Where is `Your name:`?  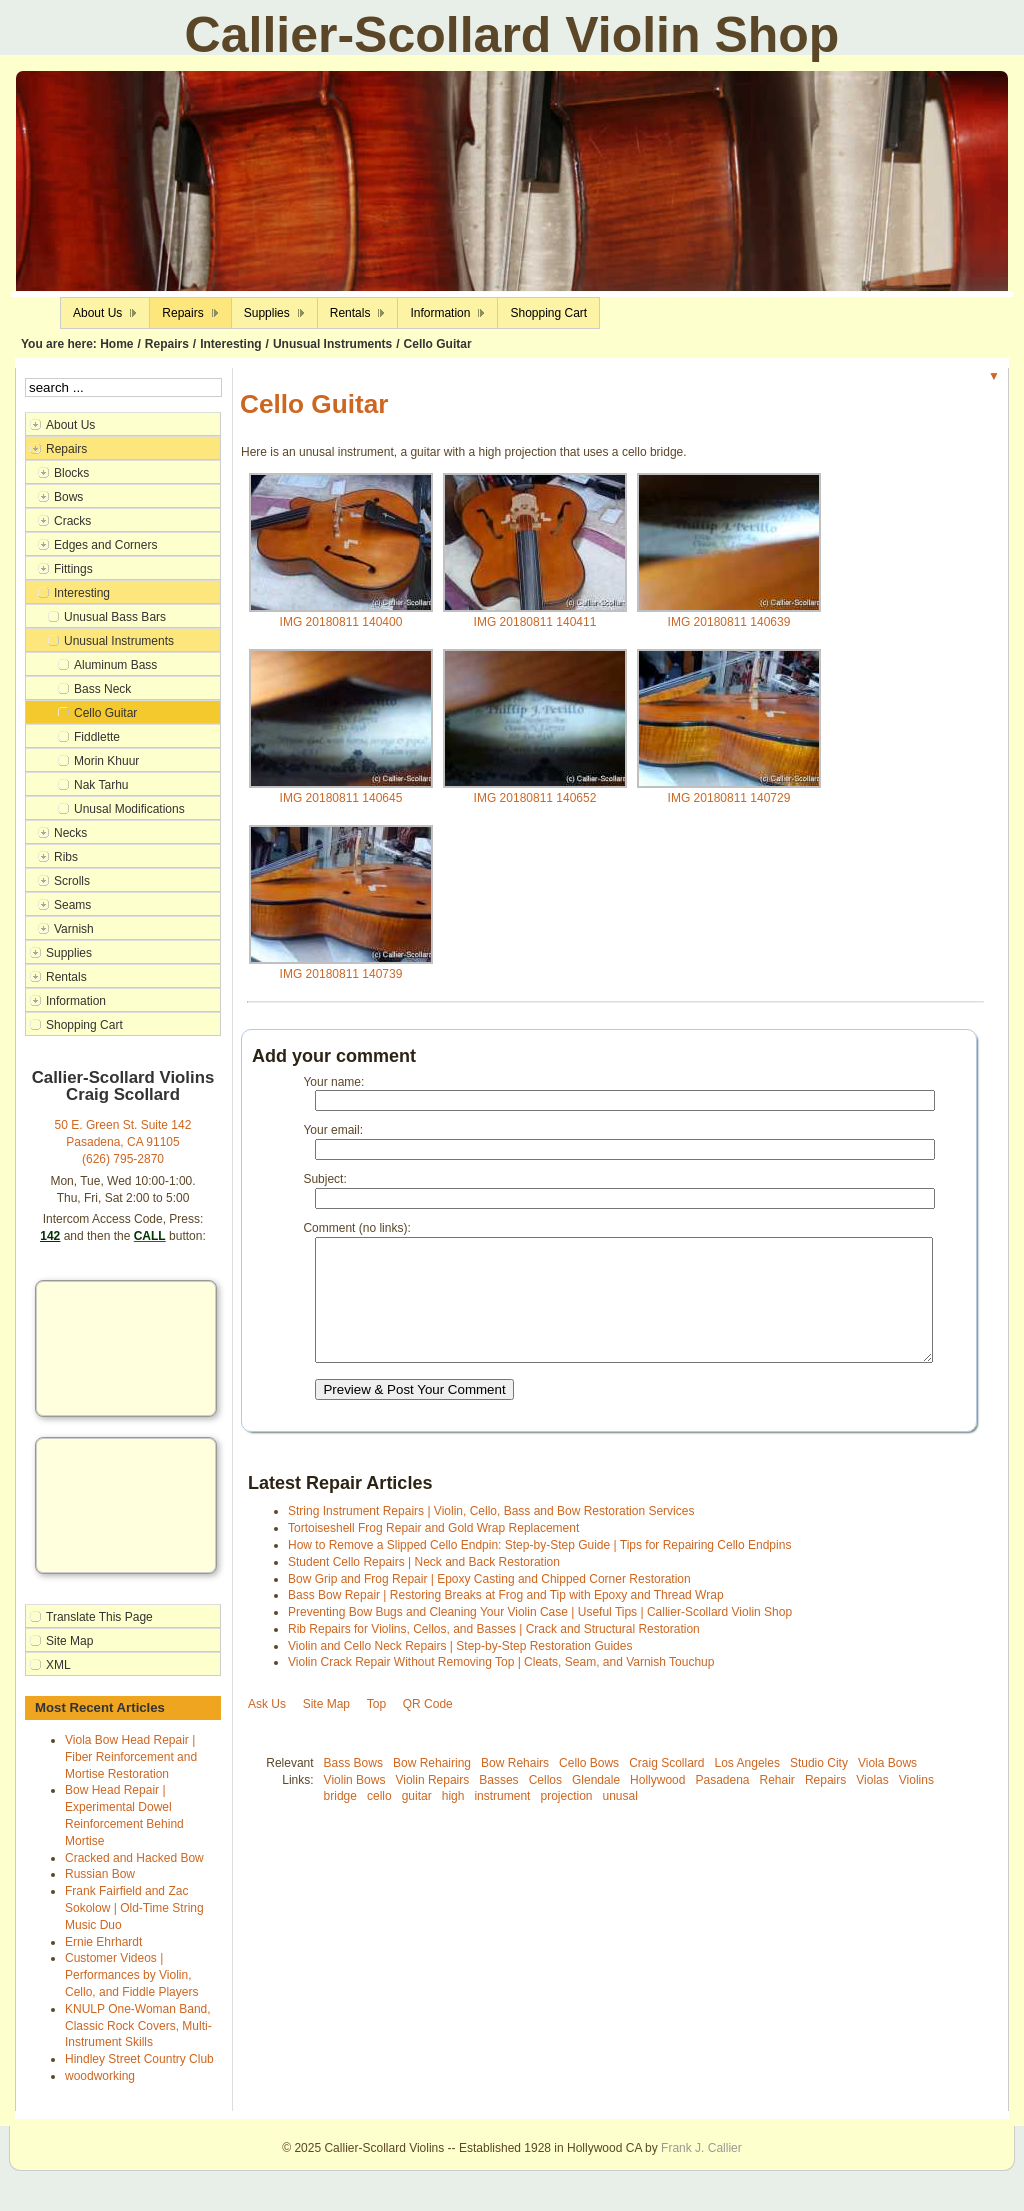
Your name: is located at coordinates (333, 1082).